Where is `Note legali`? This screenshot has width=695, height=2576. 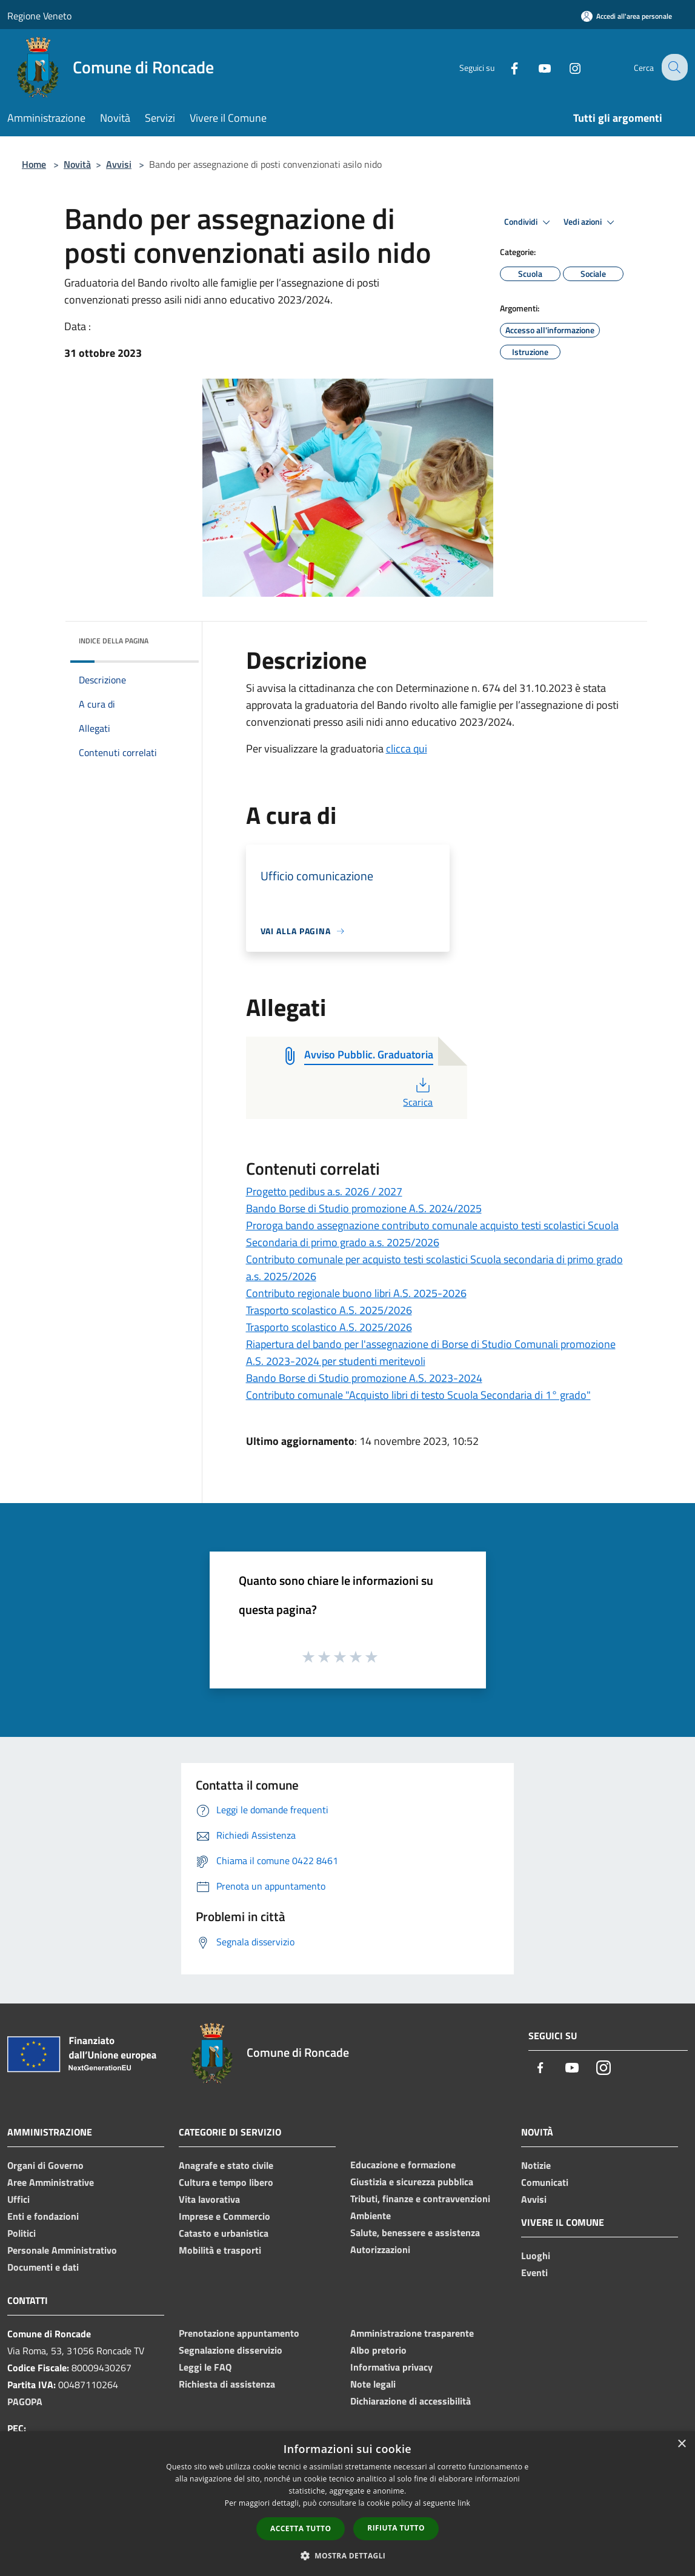
Note legali is located at coordinates (373, 2384).